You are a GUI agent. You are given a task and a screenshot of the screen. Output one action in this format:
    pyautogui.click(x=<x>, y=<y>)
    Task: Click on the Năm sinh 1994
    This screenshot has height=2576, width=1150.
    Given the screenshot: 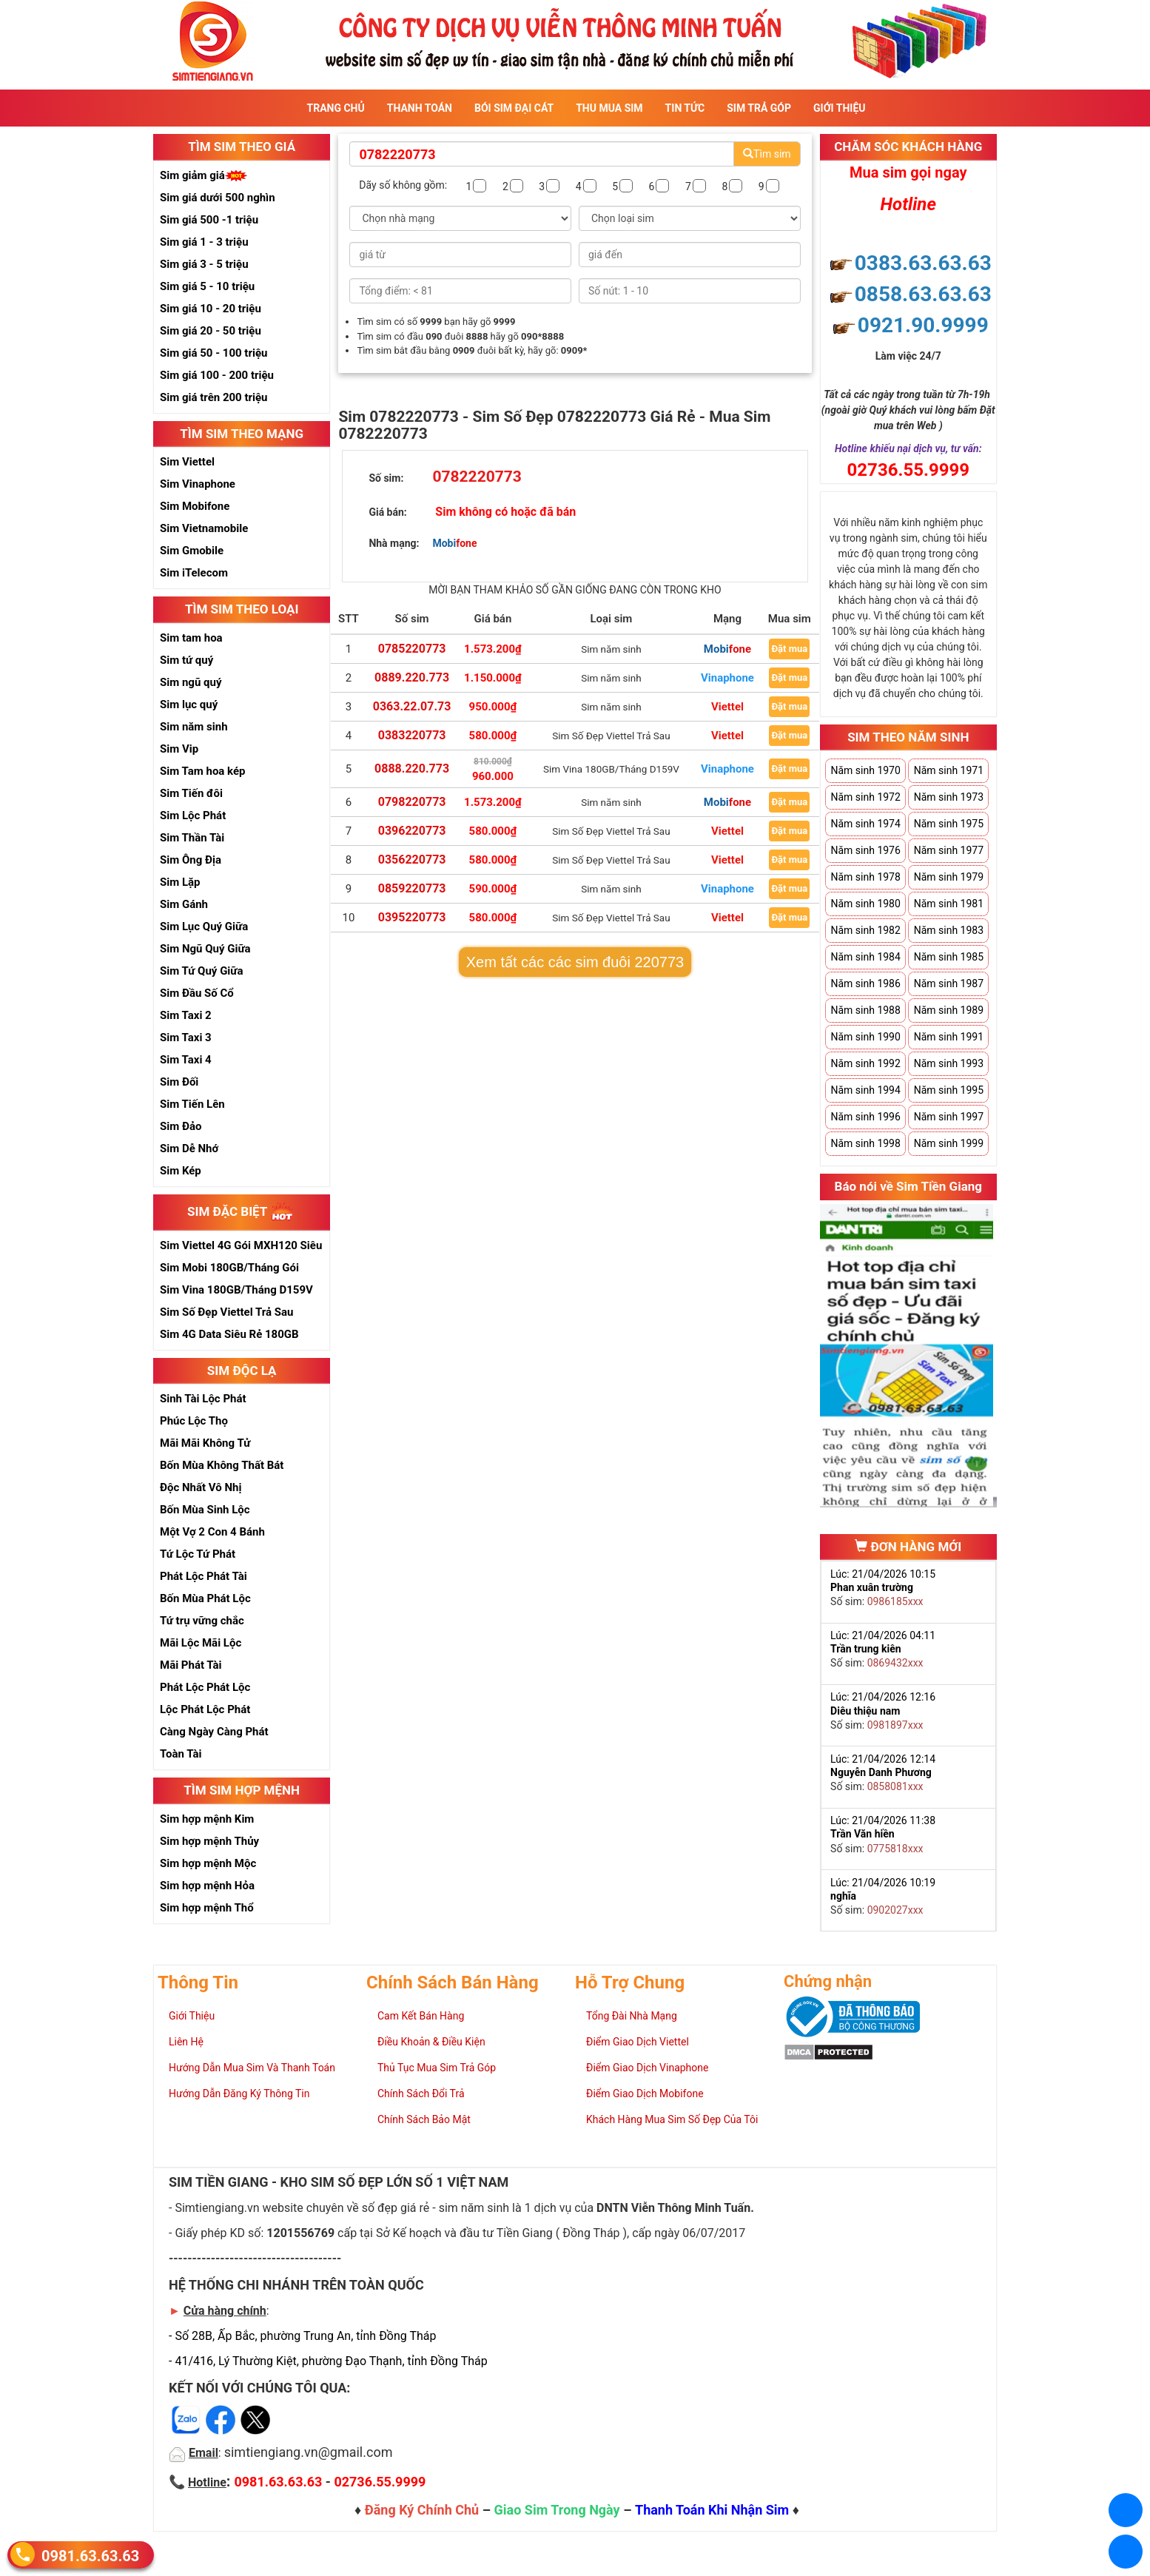 What is the action you would take?
    pyautogui.click(x=865, y=1090)
    